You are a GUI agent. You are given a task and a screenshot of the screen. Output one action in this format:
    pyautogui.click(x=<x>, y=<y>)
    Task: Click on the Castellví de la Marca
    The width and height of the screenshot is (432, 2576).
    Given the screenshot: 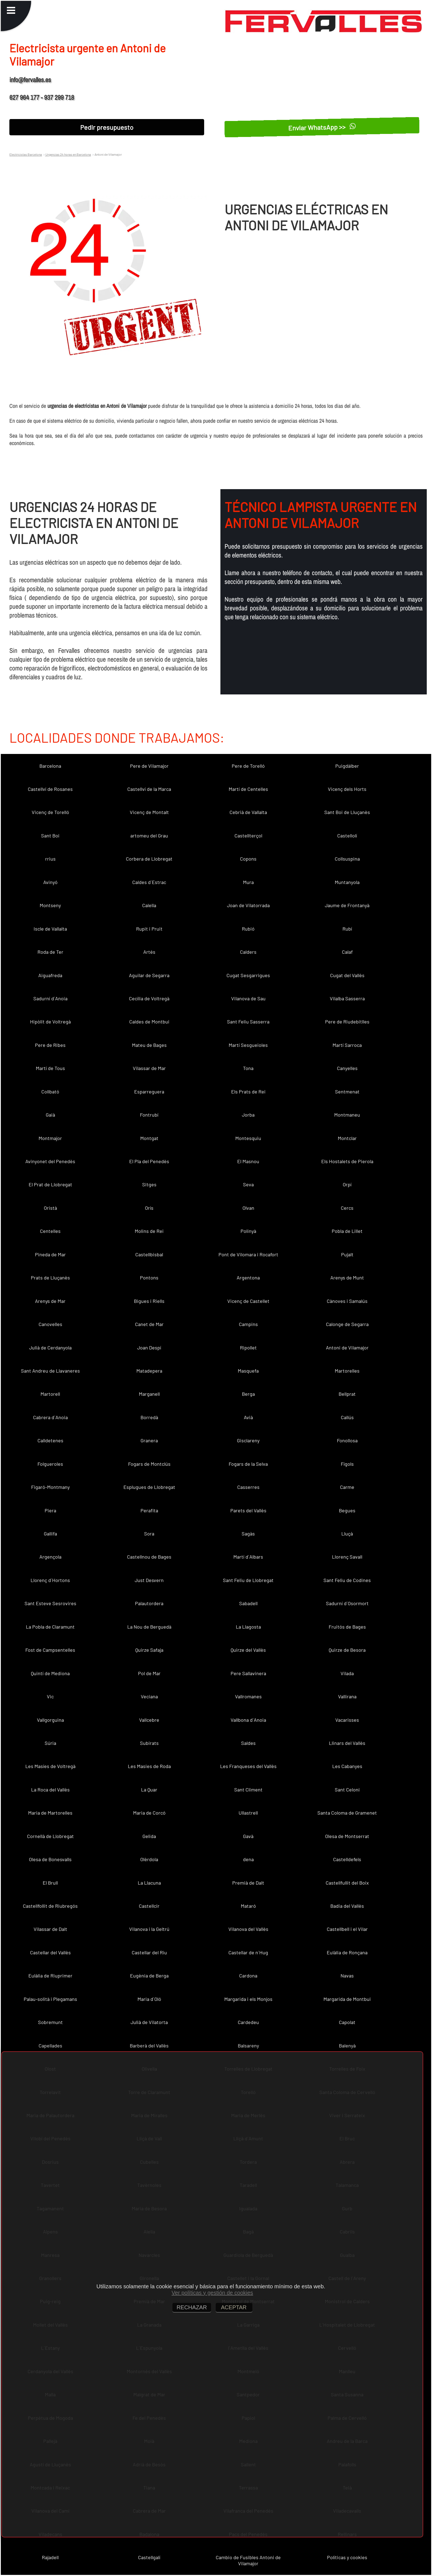 What is the action you would take?
    pyautogui.click(x=149, y=789)
    